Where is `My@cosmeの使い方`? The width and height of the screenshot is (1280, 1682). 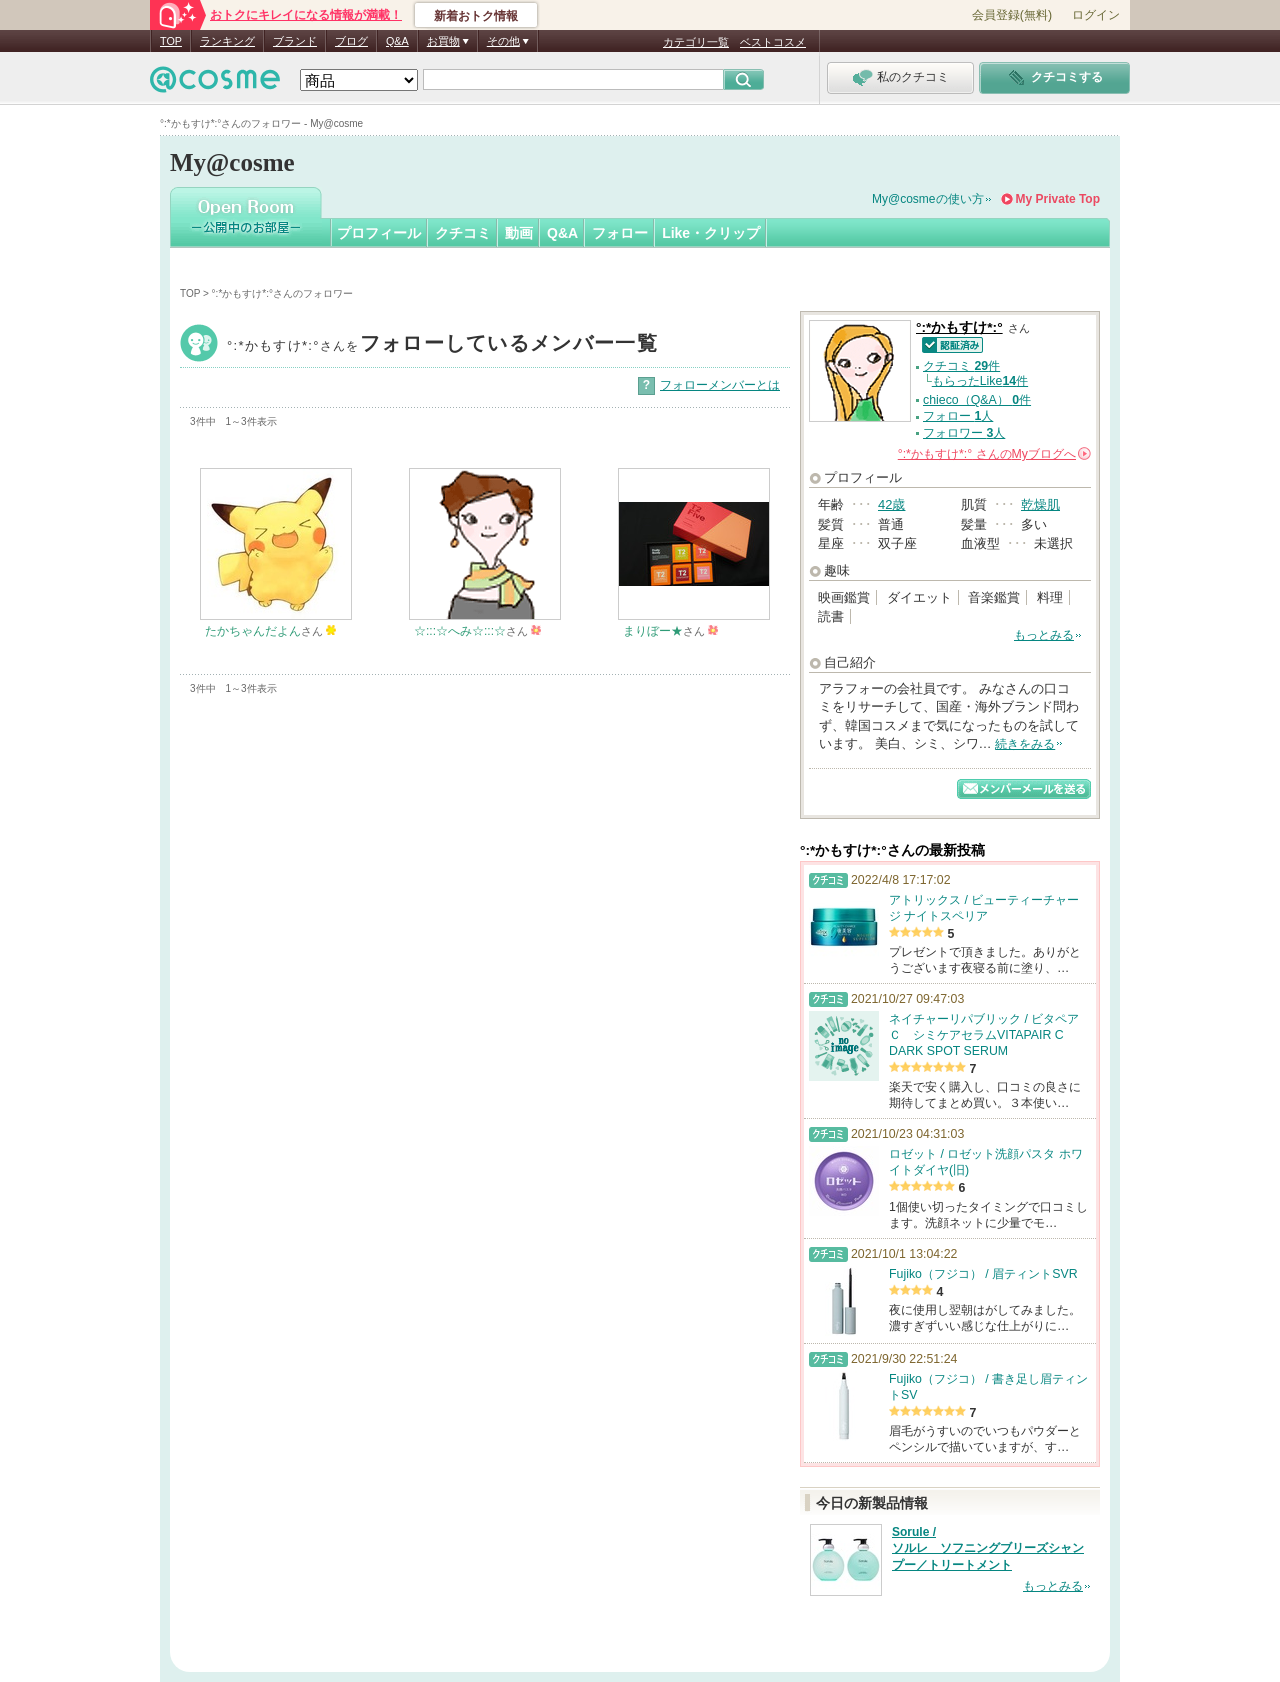 My@cosmeの使い方 is located at coordinates (928, 199).